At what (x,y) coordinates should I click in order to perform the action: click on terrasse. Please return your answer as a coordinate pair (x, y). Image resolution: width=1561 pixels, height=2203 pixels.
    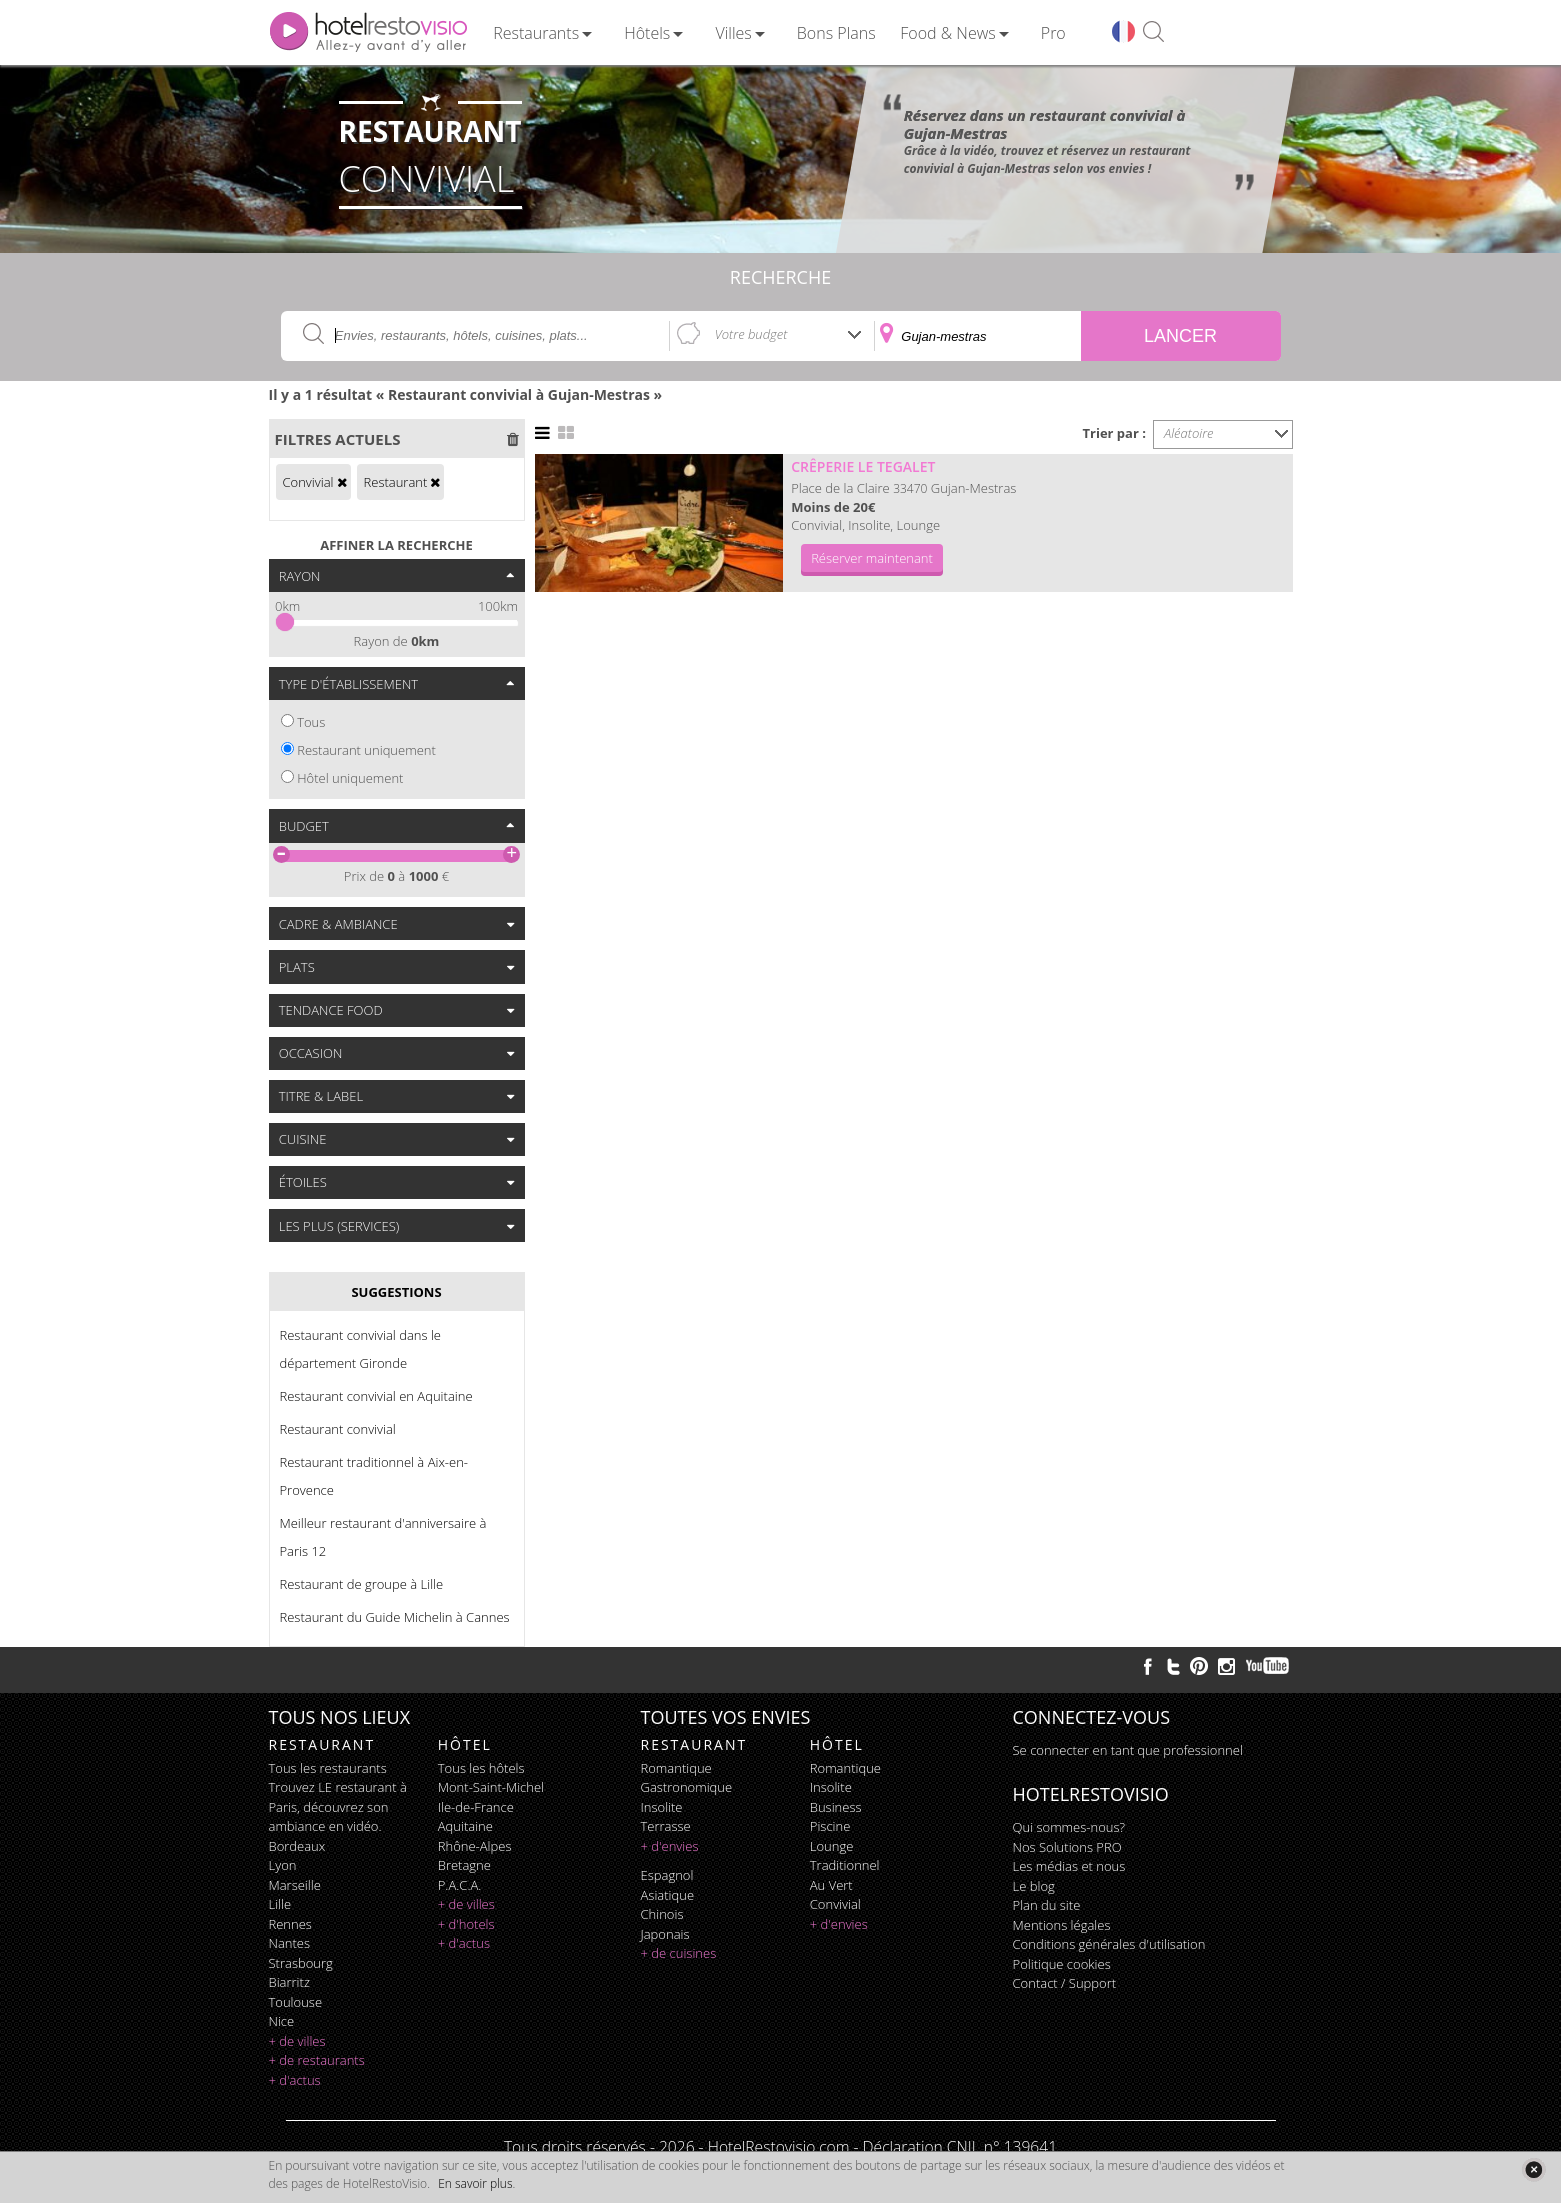
    Looking at the image, I should click on (666, 1826).